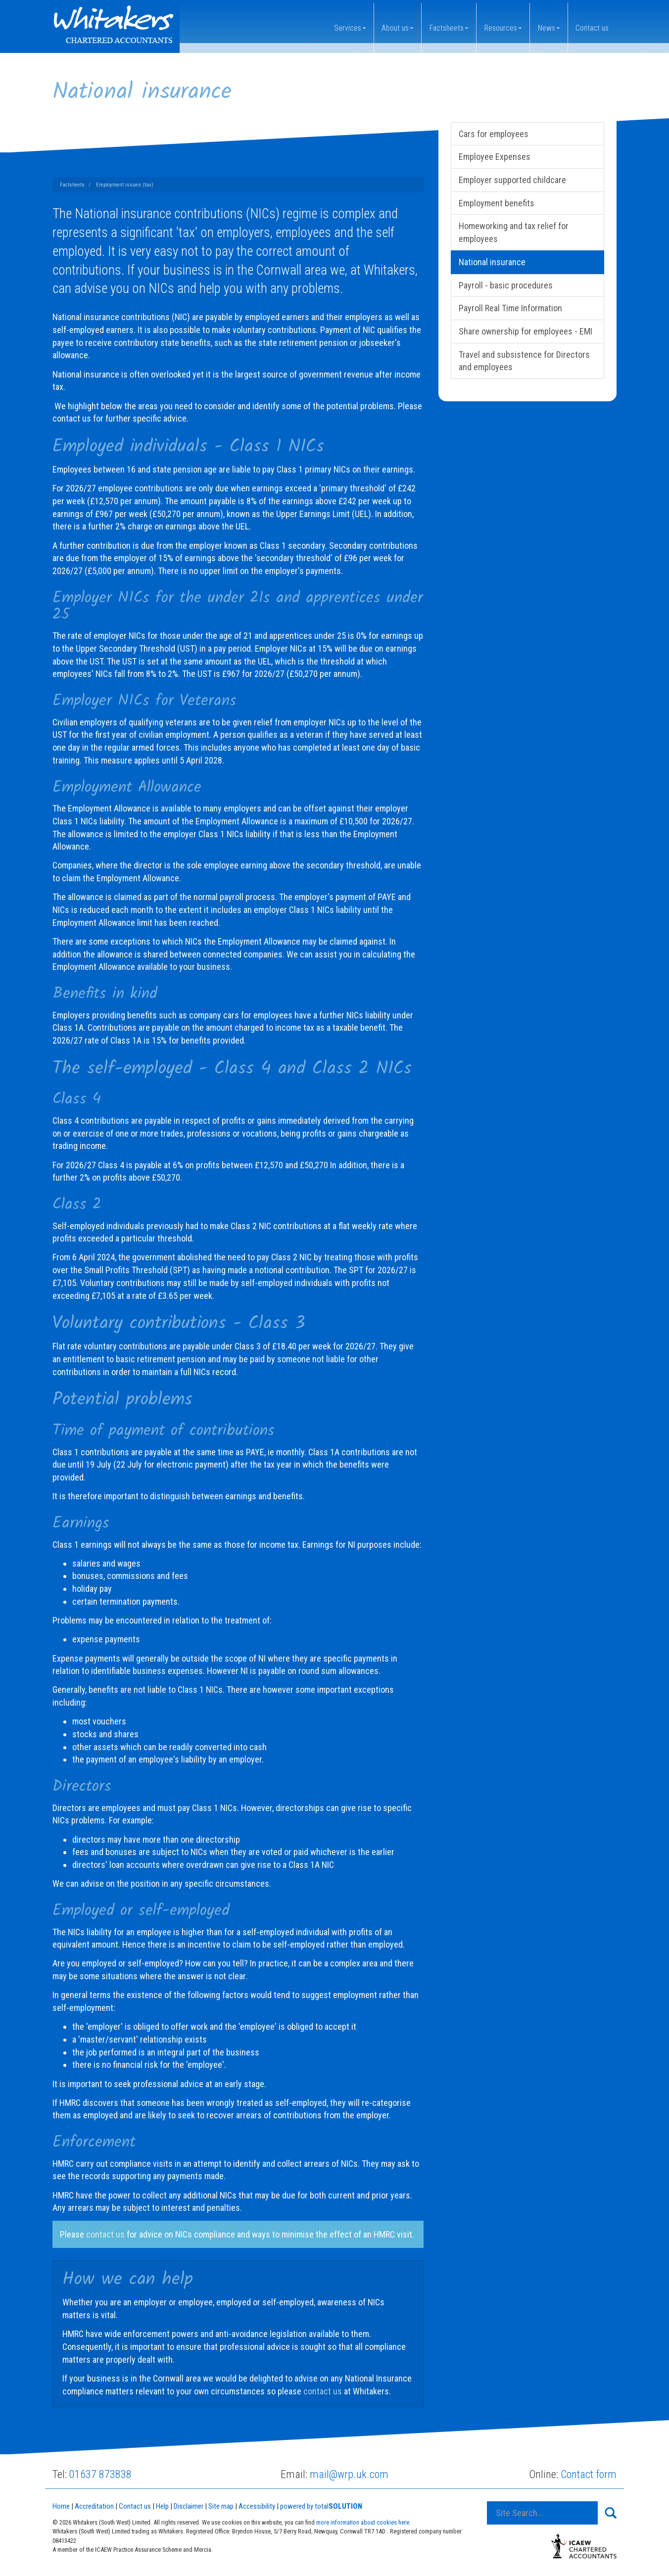 Image resolution: width=669 pixels, height=2576 pixels. Describe the element at coordinates (524, 361) in the screenshot. I see `Travel and subsistence for Directors and employees` at that location.